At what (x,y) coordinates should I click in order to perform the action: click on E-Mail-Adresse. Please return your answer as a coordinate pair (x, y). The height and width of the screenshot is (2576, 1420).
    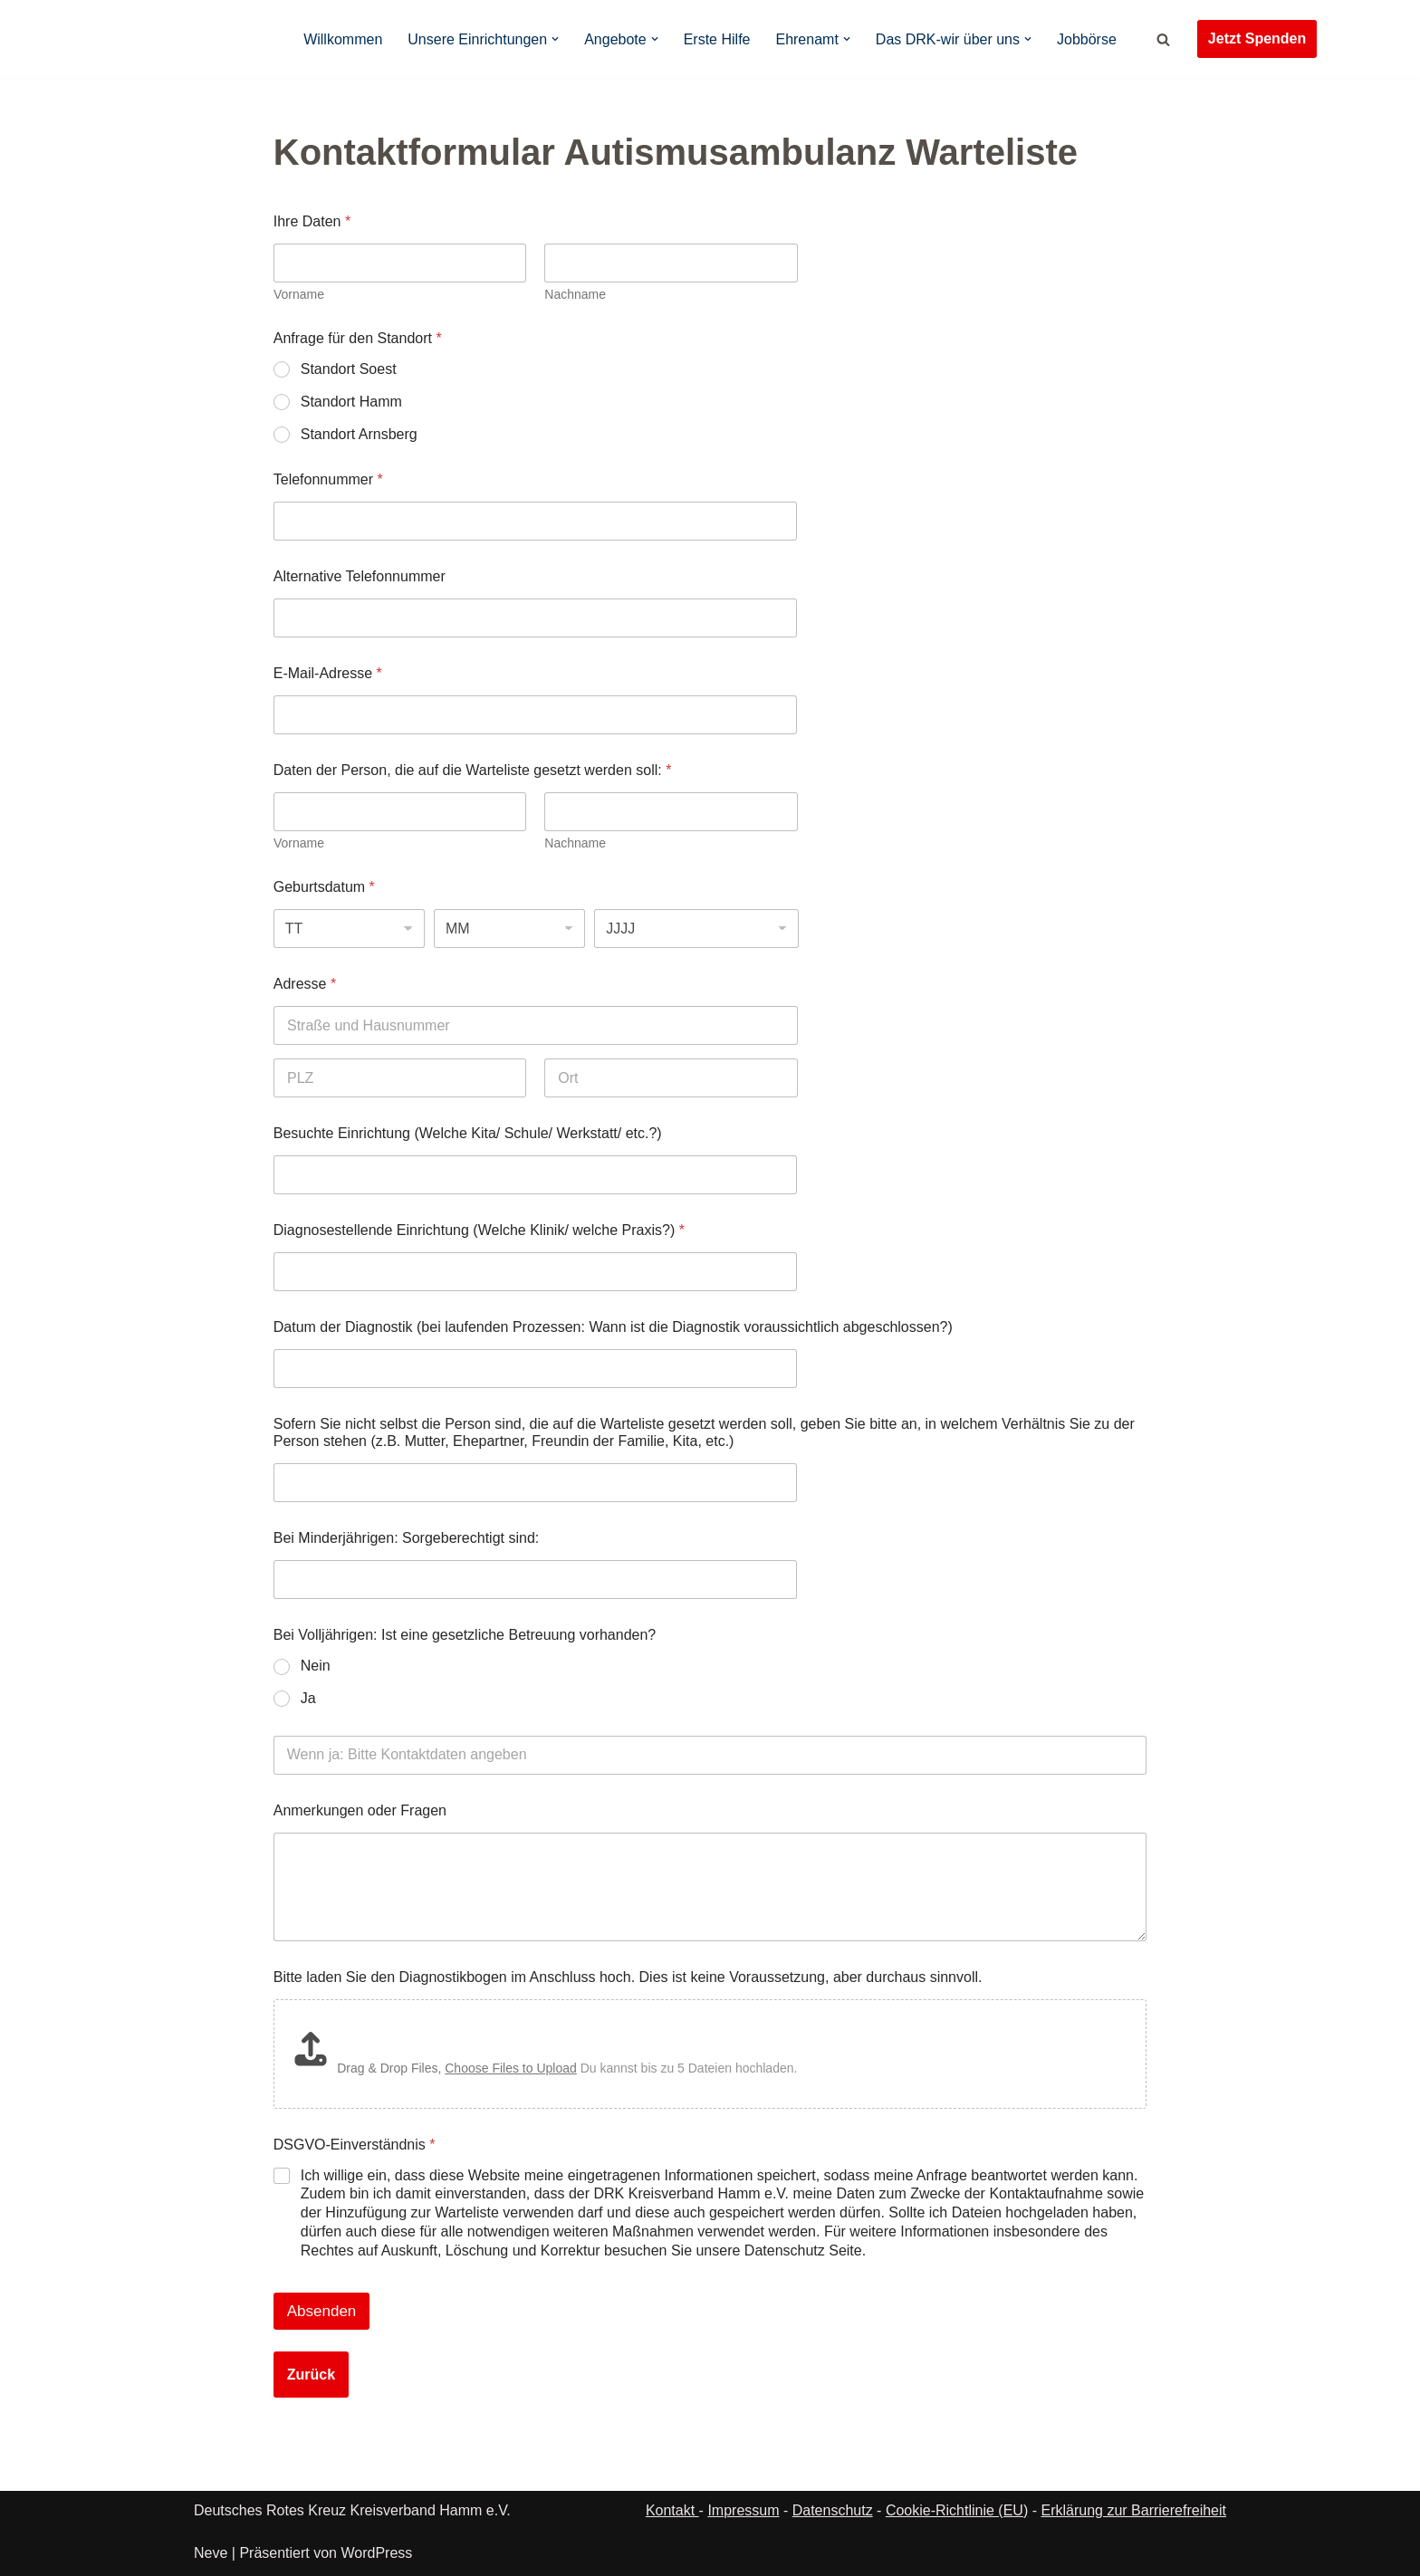
    Looking at the image, I should click on (327, 673).